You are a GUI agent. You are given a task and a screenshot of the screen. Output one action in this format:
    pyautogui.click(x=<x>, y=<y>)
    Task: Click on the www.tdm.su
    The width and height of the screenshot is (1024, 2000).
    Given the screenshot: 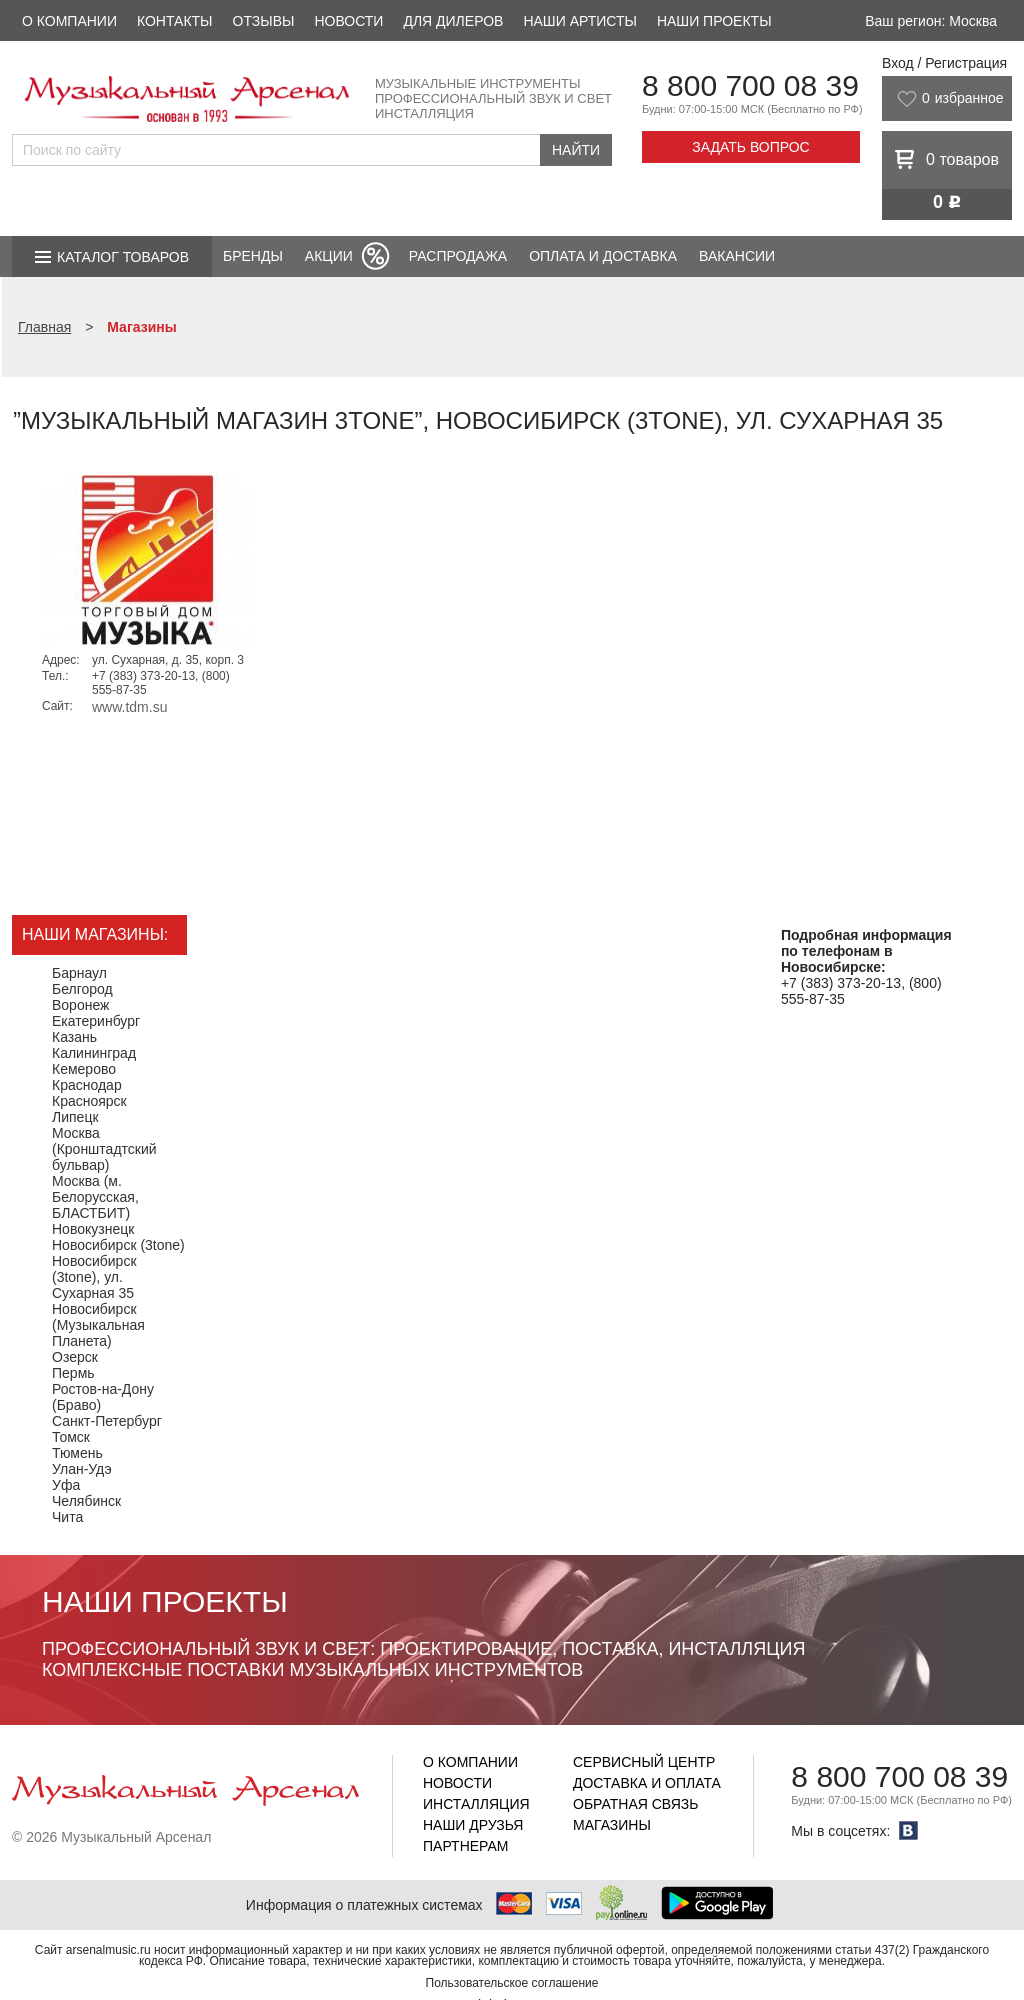 What is the action you would take?
    pyautogui.click(x=129, y=707)
    